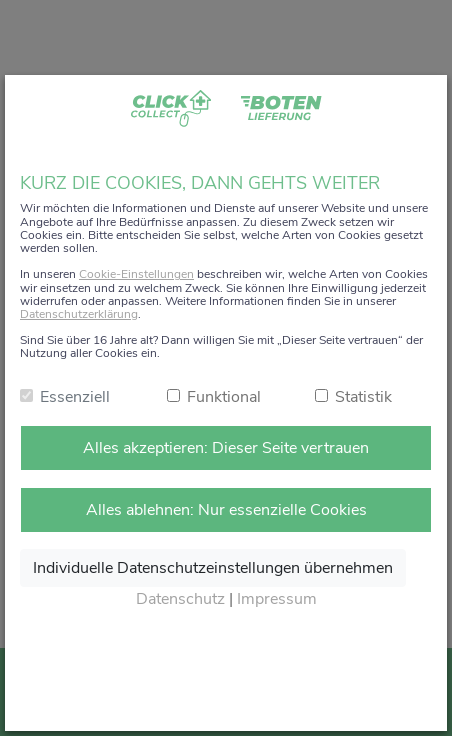  Describe the element at coordinates (224, 397) in the screenshot. I see `Funktional` at that location.